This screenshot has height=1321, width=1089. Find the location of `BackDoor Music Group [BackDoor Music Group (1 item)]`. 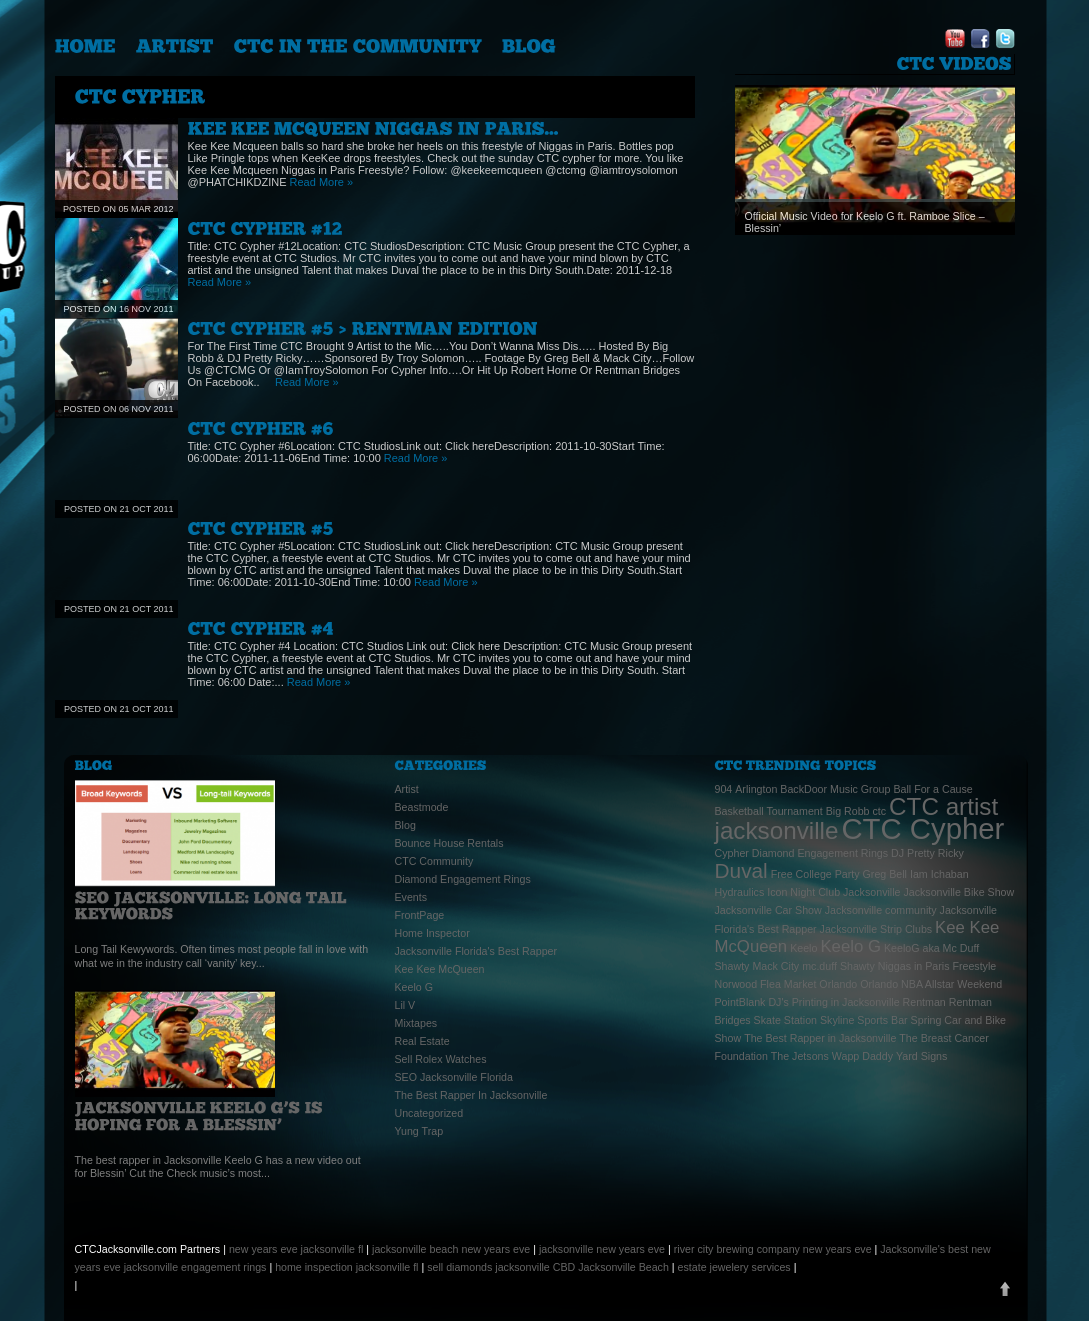

BackDoor Music Group [BackDoor Music Group (1 item)] is located at coordinates (835, 789).